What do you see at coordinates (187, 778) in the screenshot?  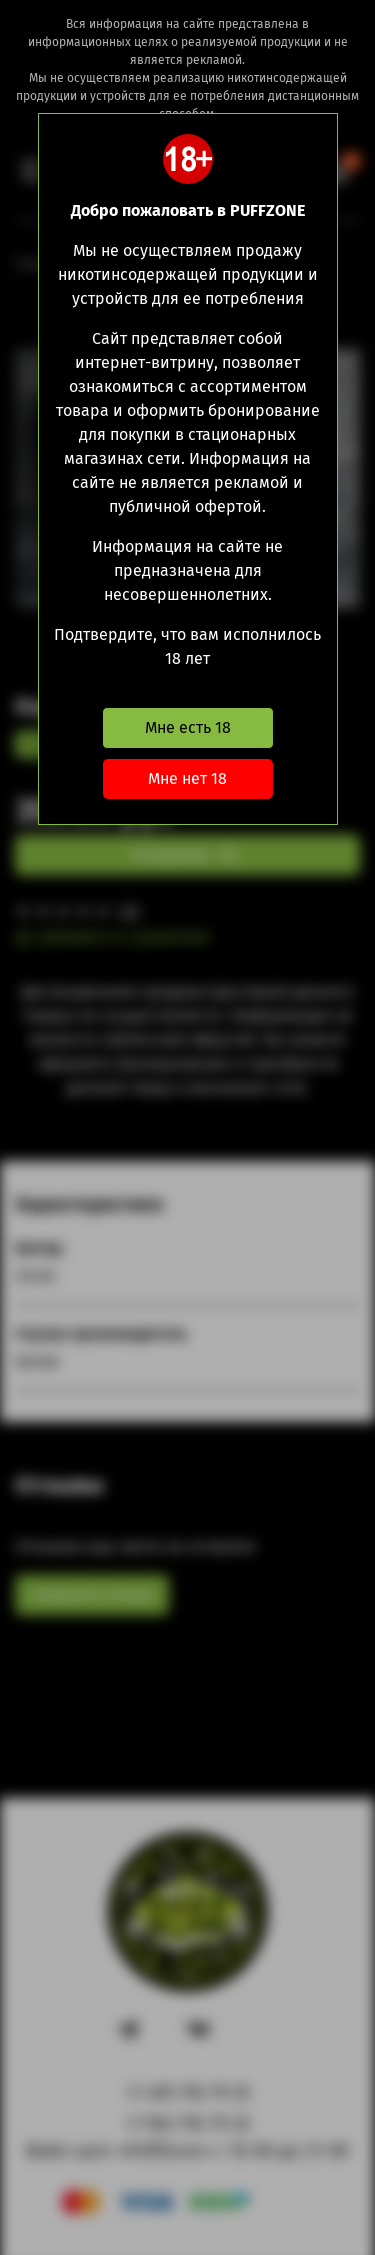 I see `Мне нет 18` at bounding box center [187, 778].